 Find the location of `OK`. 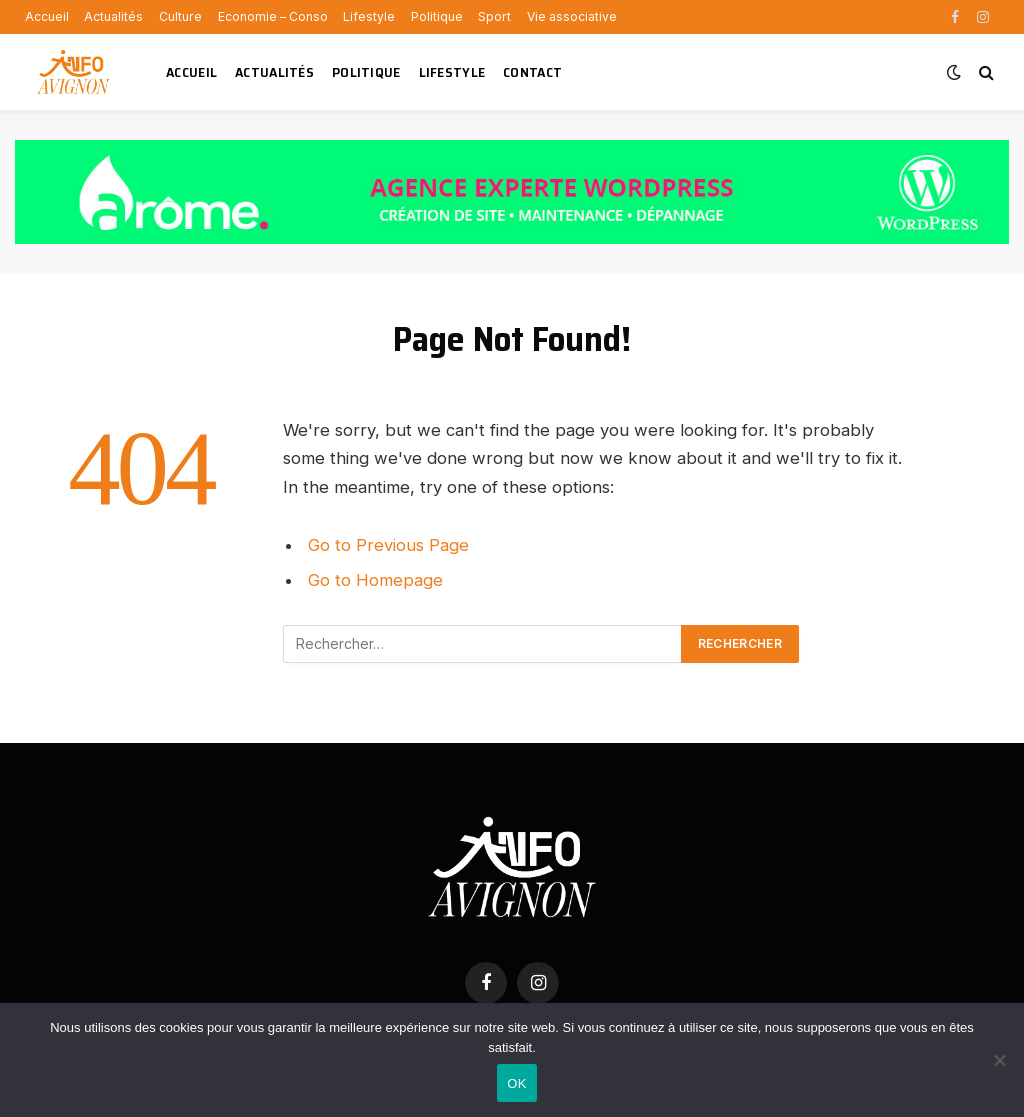

OK is located at coordinates (516, 1083).